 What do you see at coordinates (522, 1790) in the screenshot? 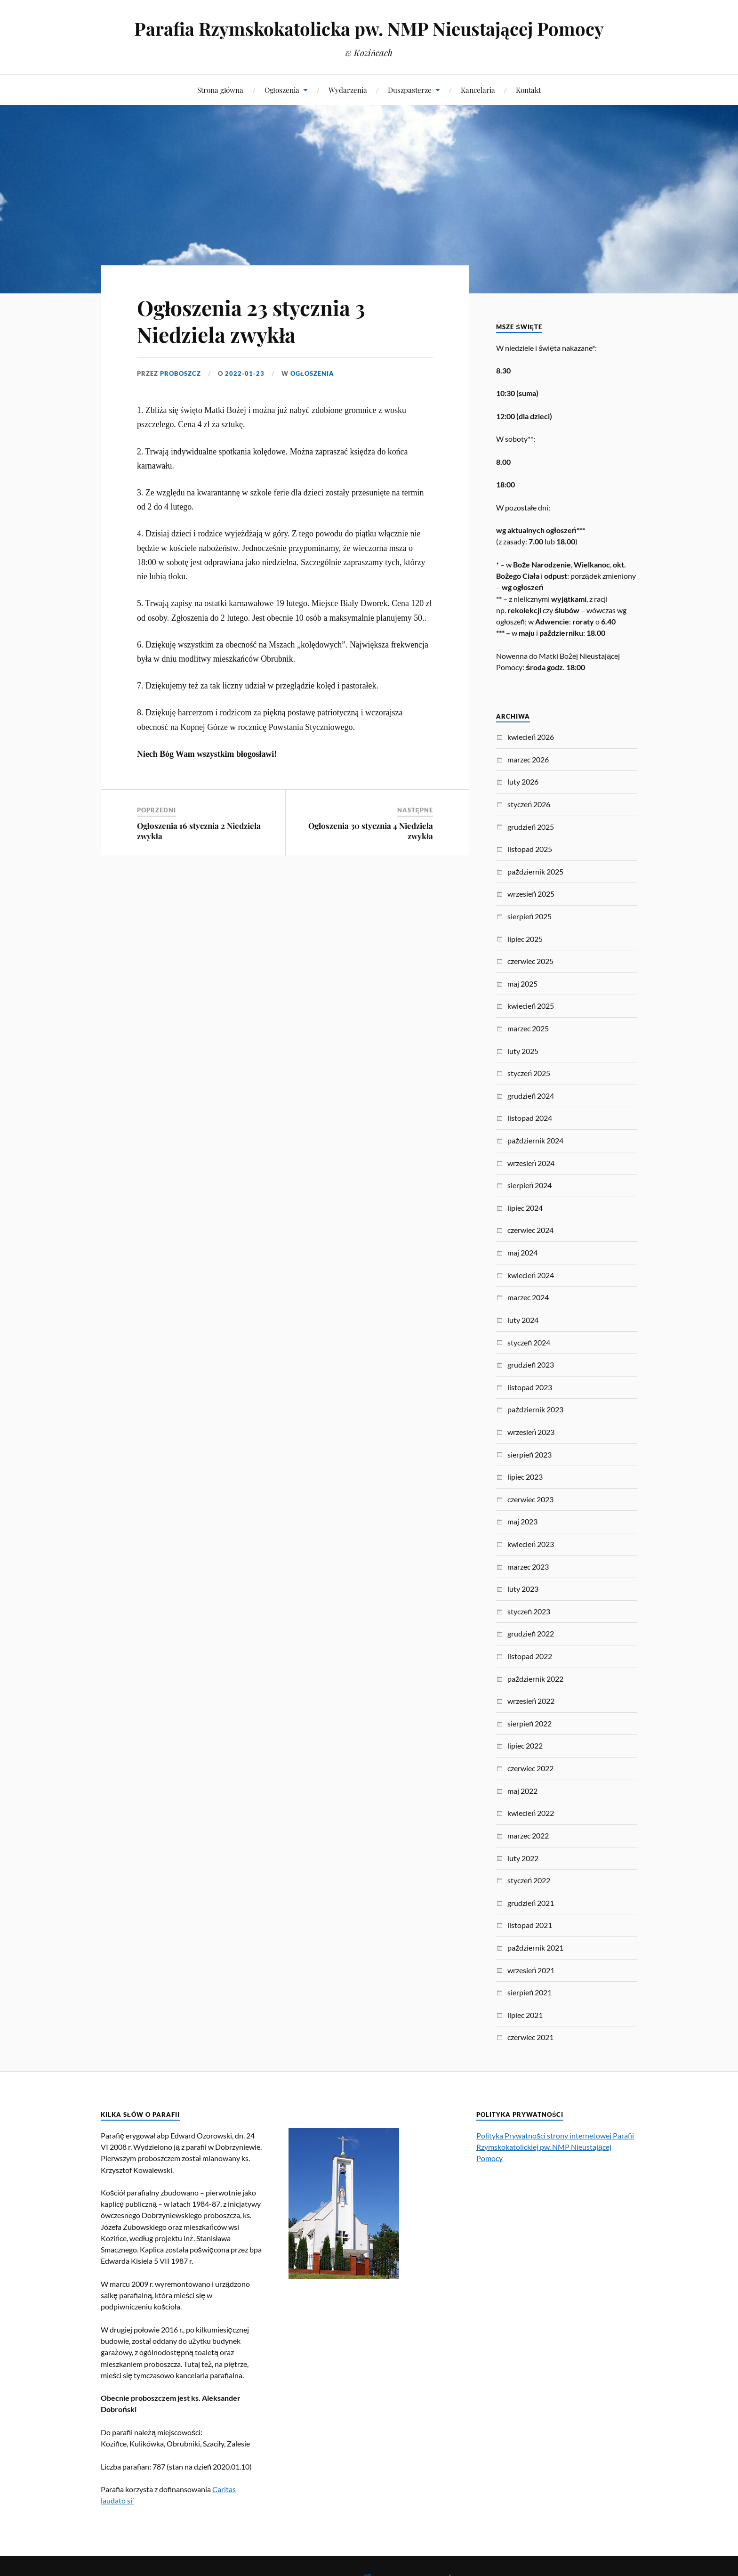
I see `maj 2022` at bounding box center [522, 1790].